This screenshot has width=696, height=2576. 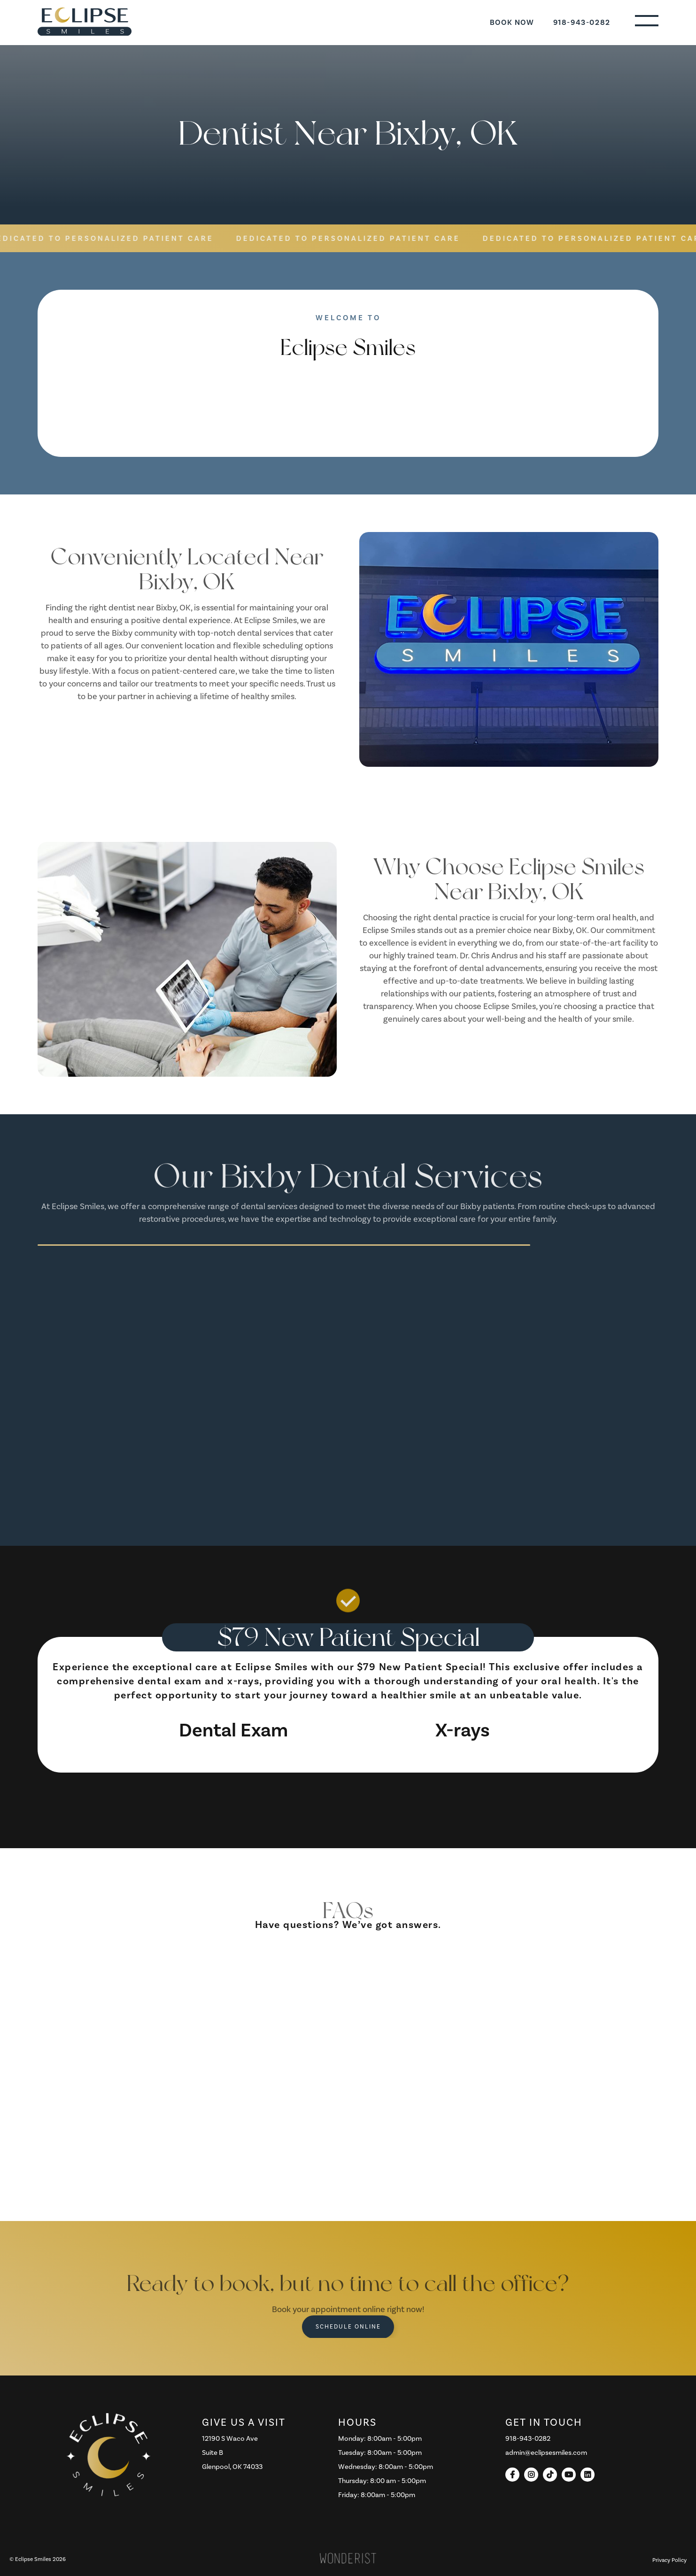 I want to click on 12190 S Waco AveSuite B Glenpool, OK 74033, so click(x=232, y=2452).